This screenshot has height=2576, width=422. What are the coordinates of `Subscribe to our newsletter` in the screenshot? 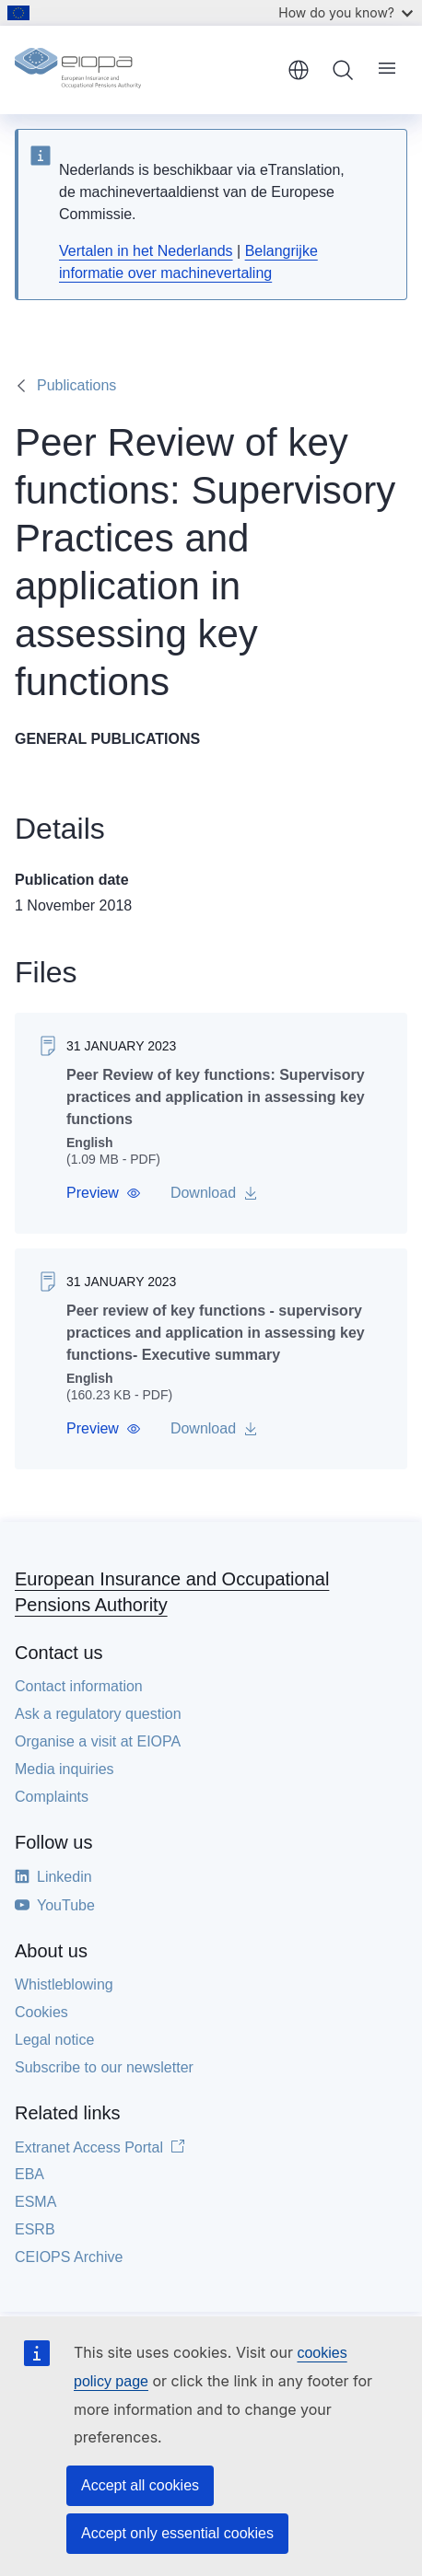 It's located at (104, 2067).